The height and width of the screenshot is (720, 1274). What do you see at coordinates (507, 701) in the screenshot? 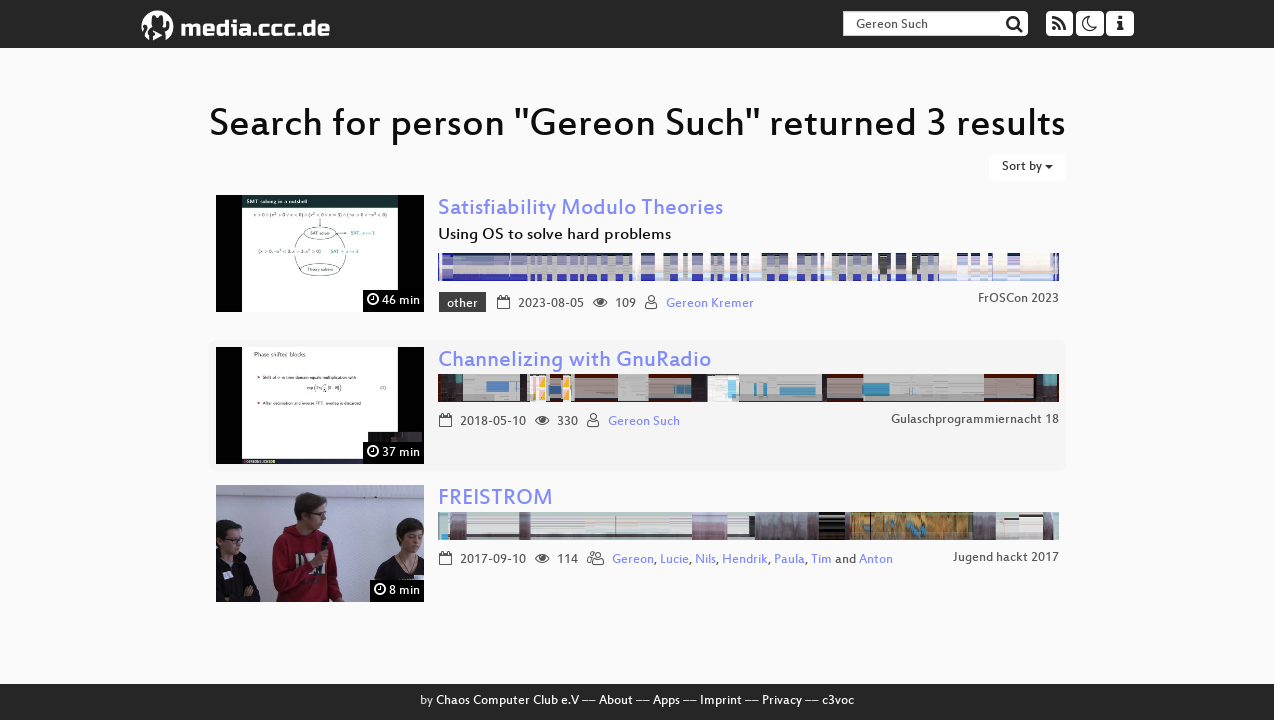
I see `Chaos Computer Club e.V` at bounding box center [507, 701].